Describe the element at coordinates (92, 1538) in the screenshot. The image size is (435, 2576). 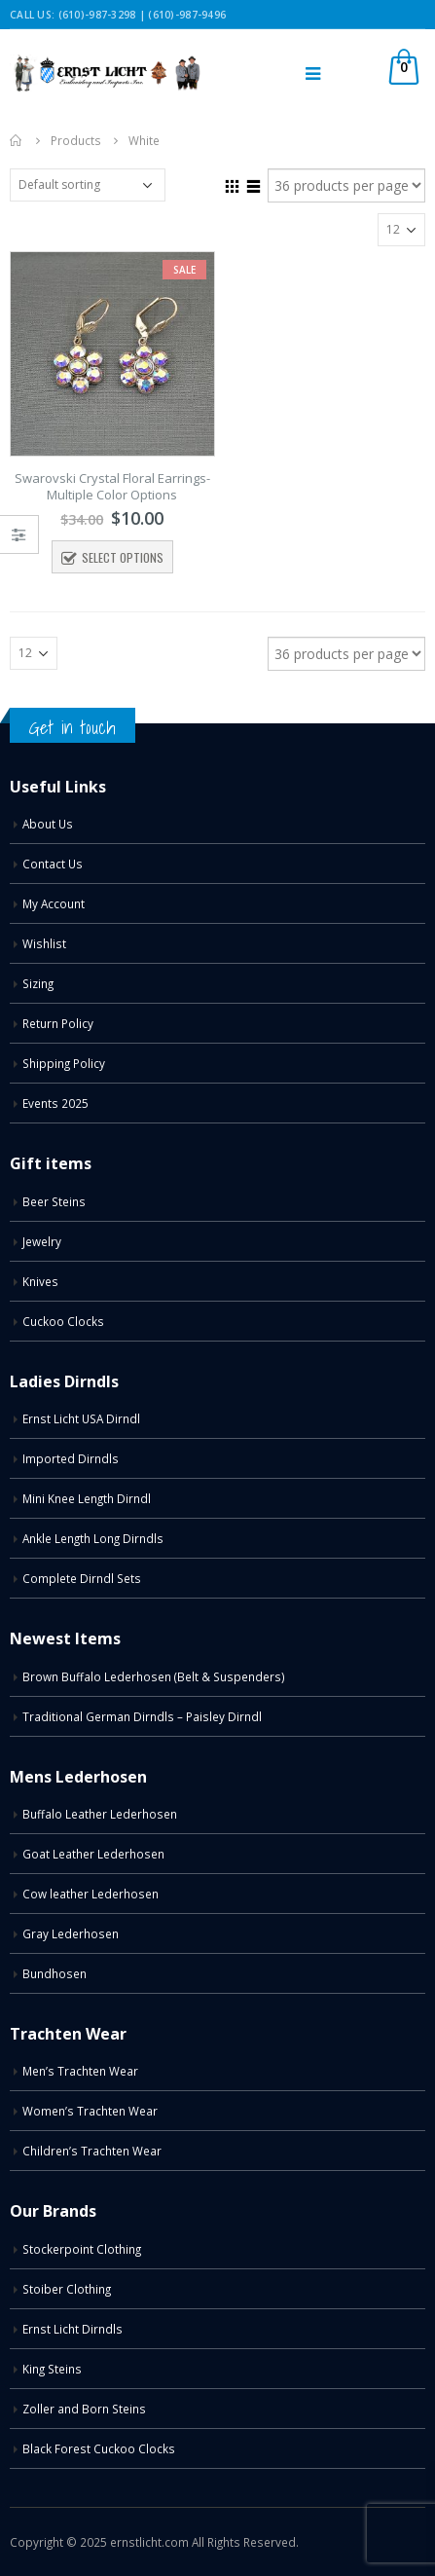
I see `Ankle Length Long Dirndls` at that location.